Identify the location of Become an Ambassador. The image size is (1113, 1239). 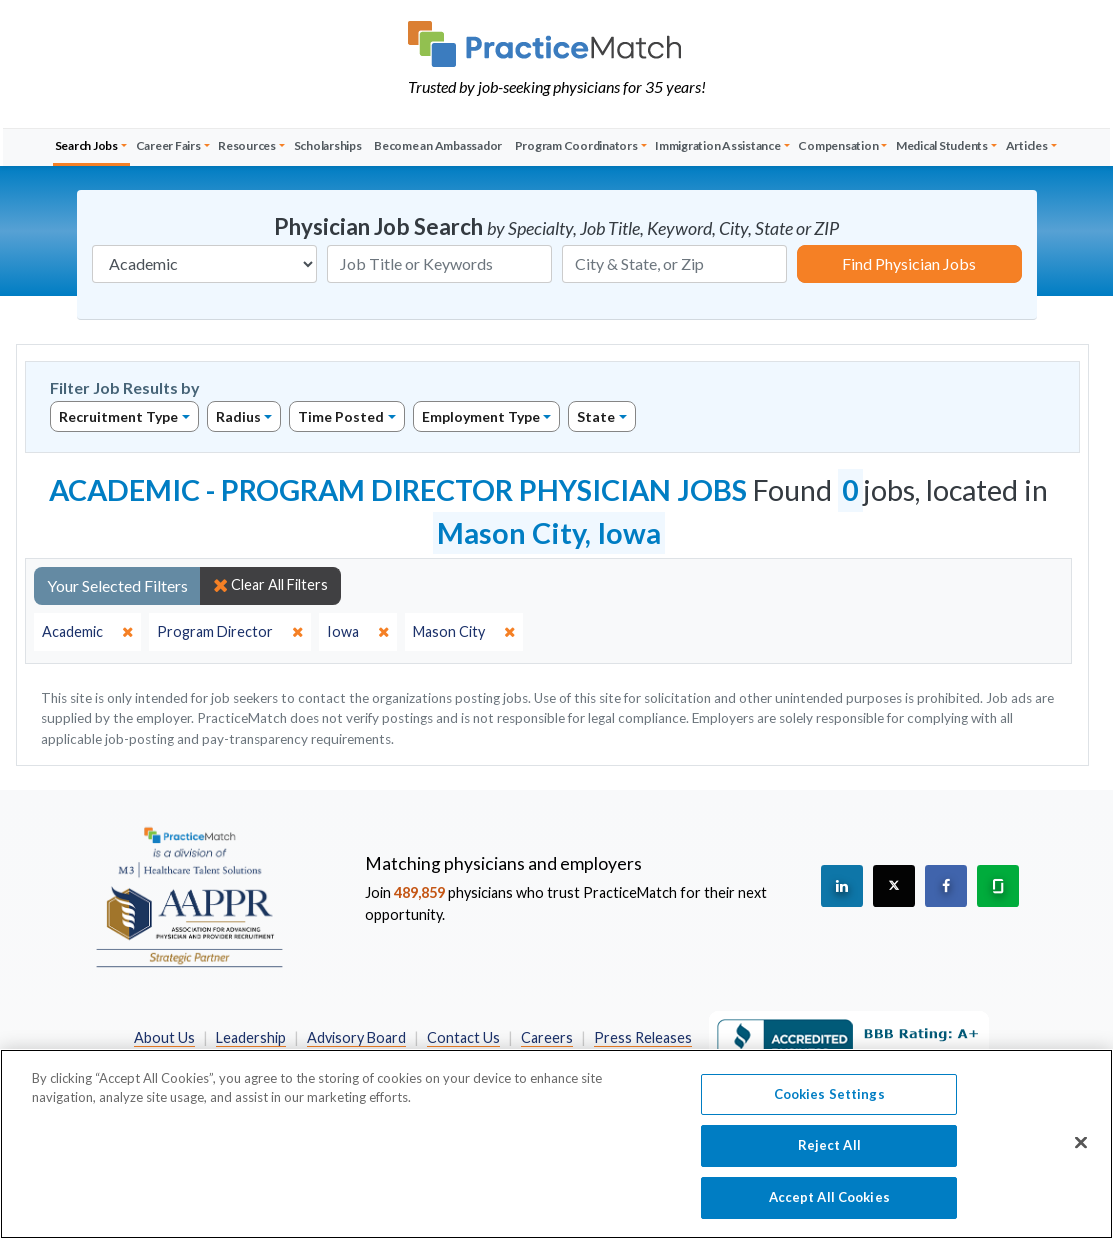
(438, 145).